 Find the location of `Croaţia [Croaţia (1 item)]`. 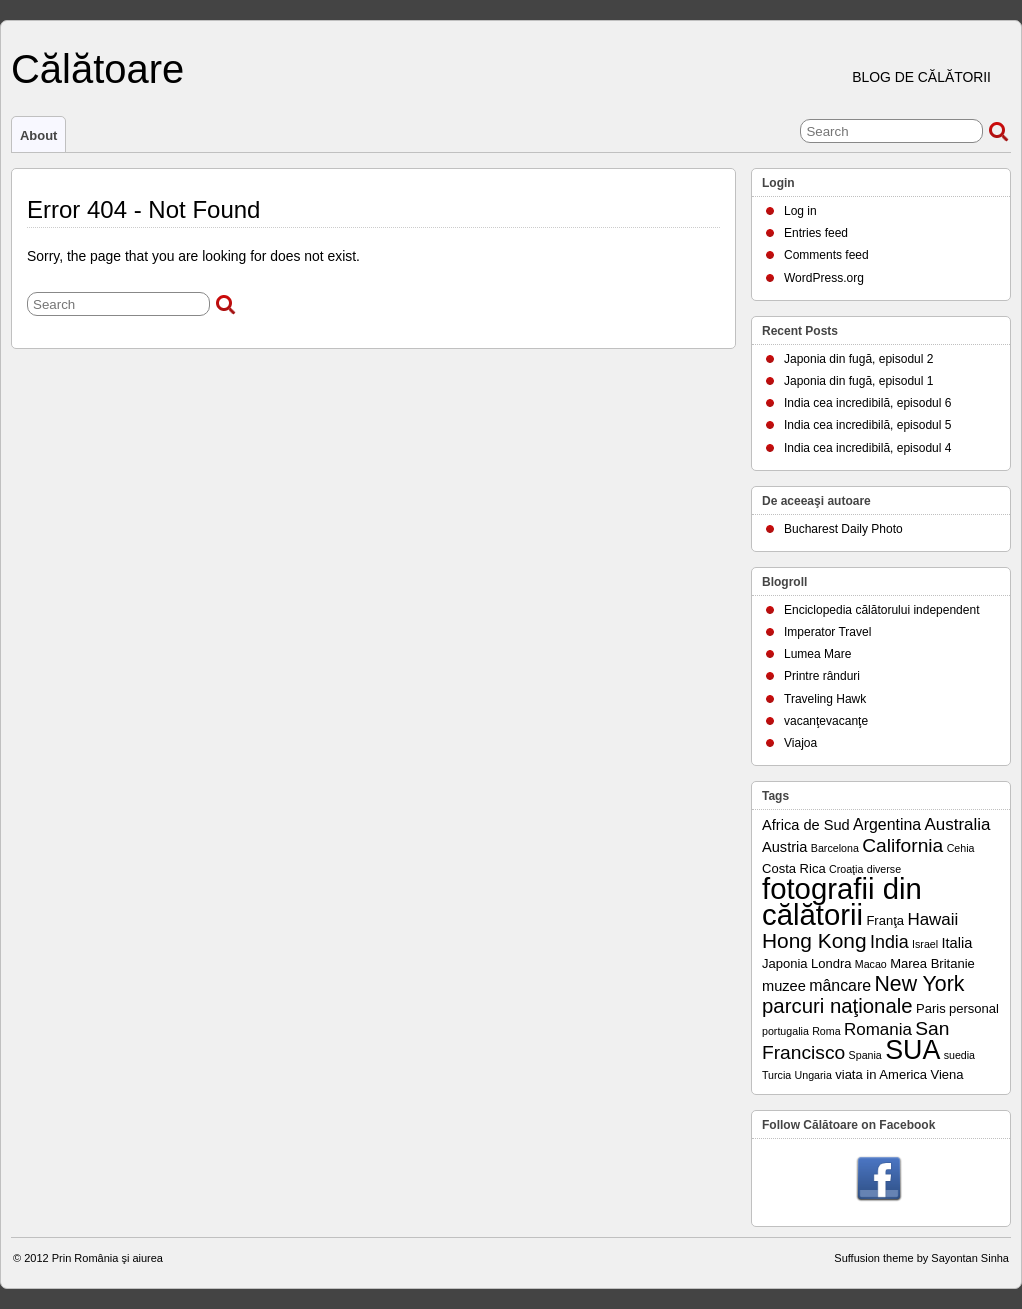

Croaţia [Croaţia (1 item)] is located at coordinates (846, 869).